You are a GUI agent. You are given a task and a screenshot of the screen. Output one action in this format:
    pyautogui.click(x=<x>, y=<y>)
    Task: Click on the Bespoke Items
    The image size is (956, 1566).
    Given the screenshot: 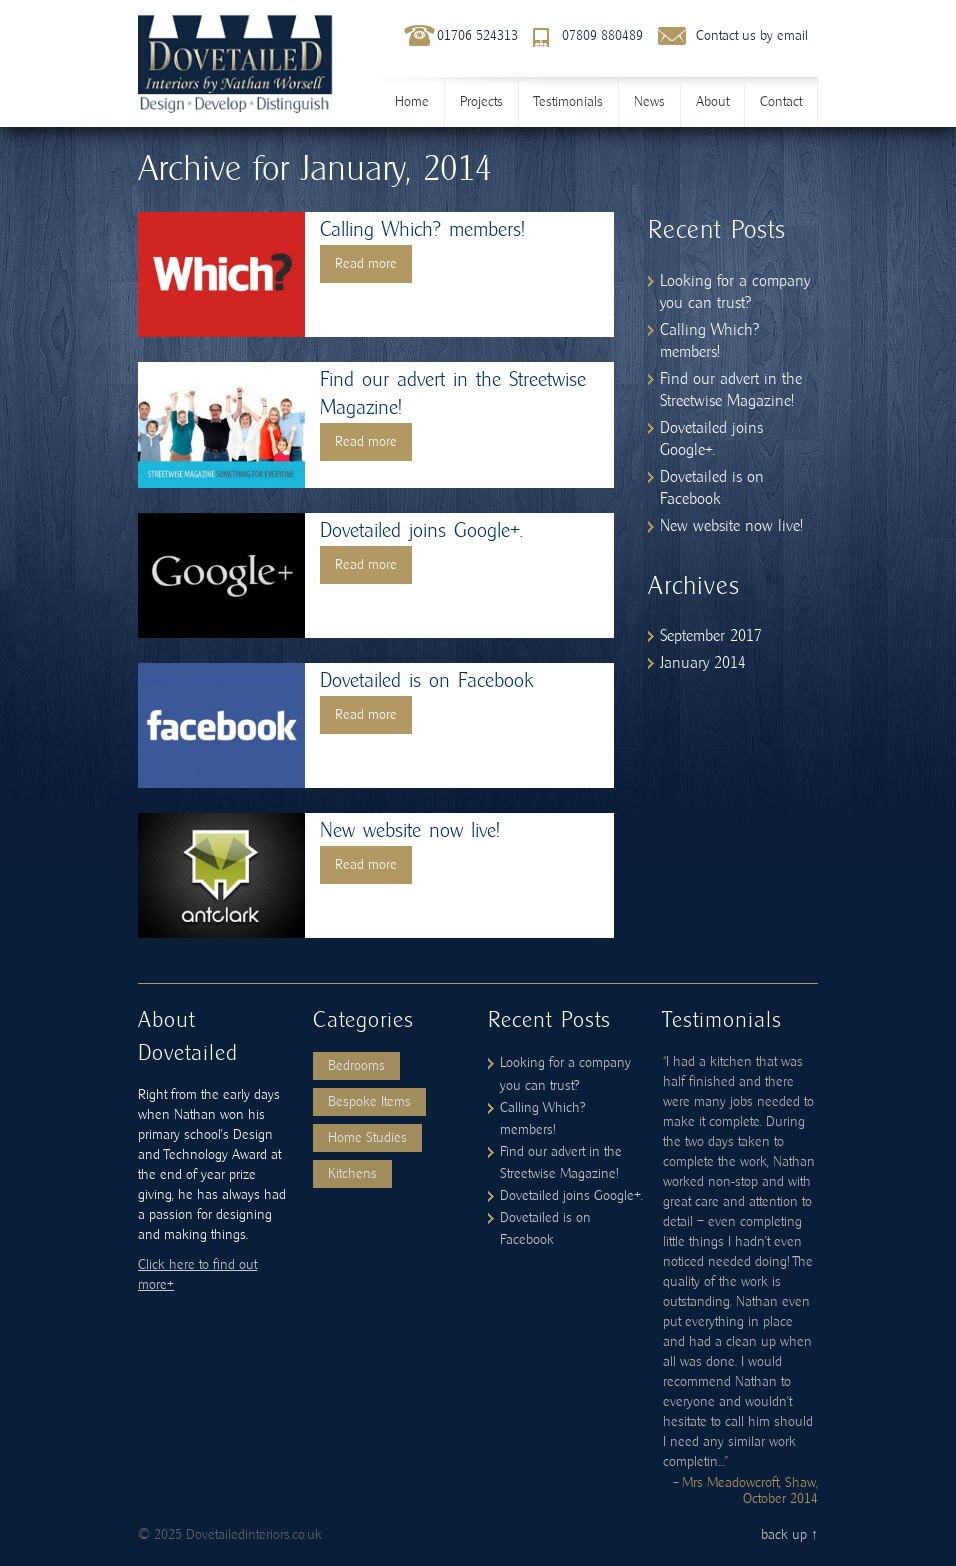 What is the action you would take?
    pyautogui.click(x=369, y=1102)
    